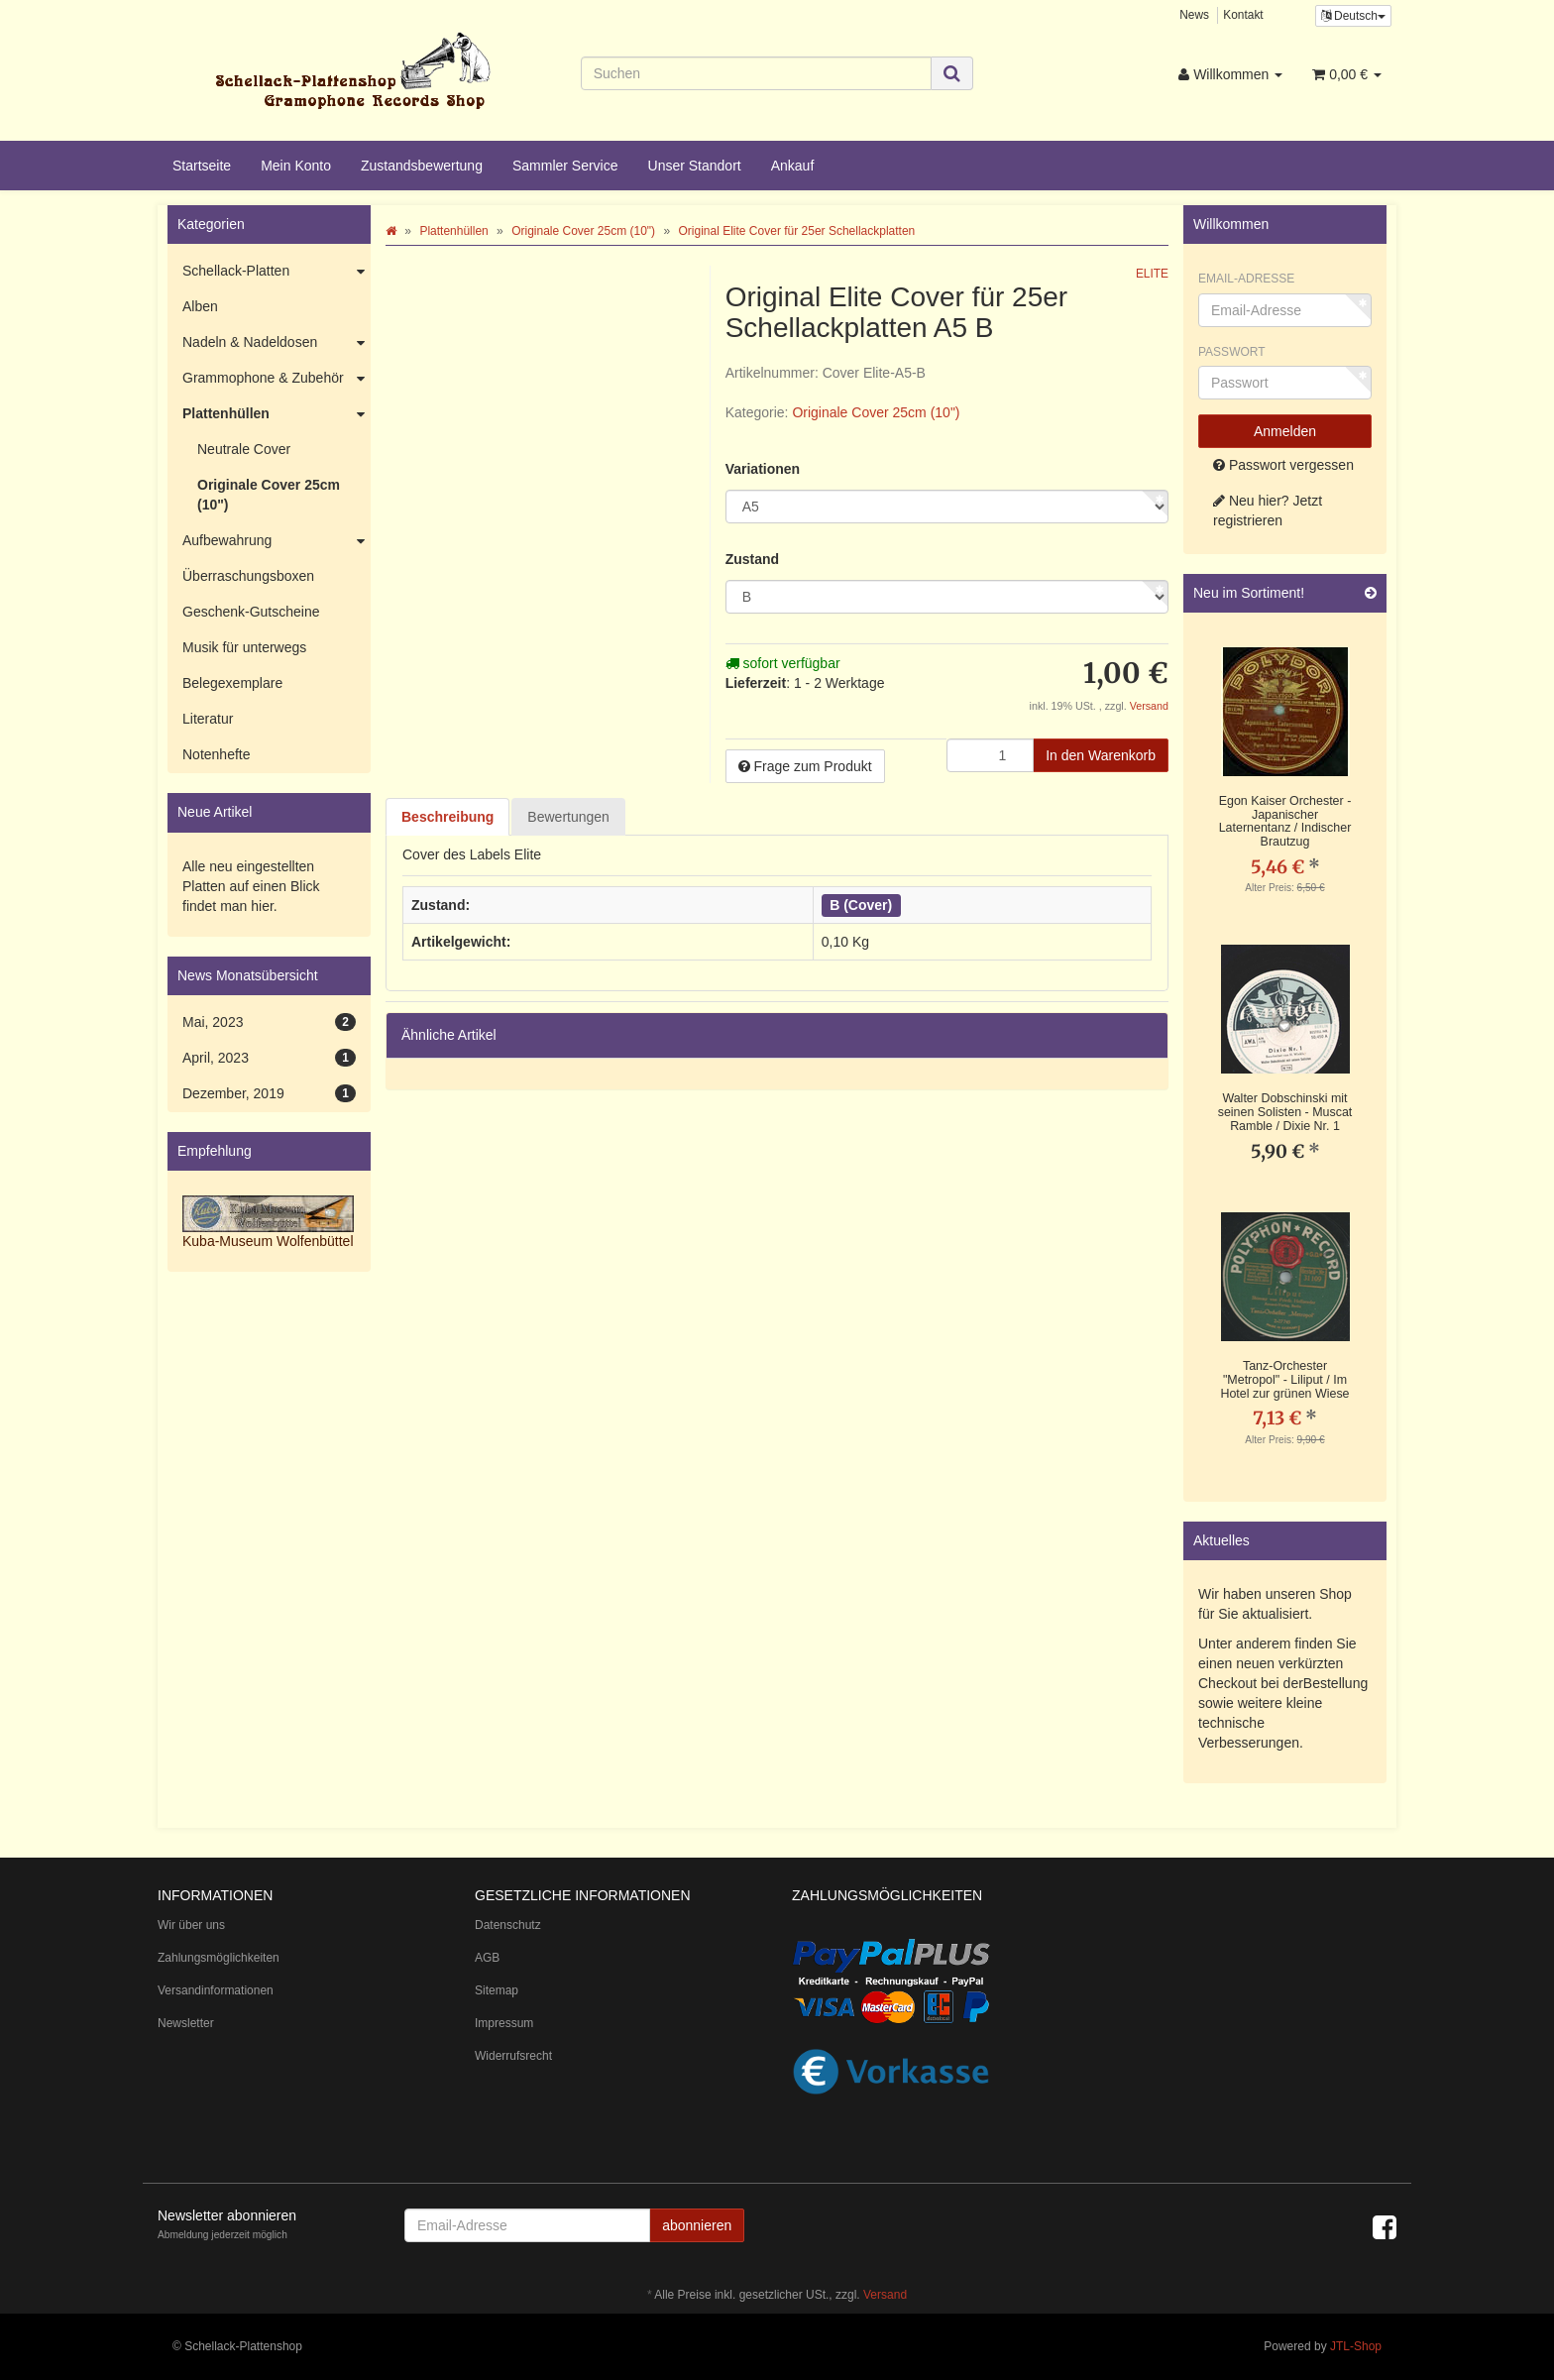 The height and width of the screenshot is (2380, 1554). I want to click on B (Cover), so click(861, 905).